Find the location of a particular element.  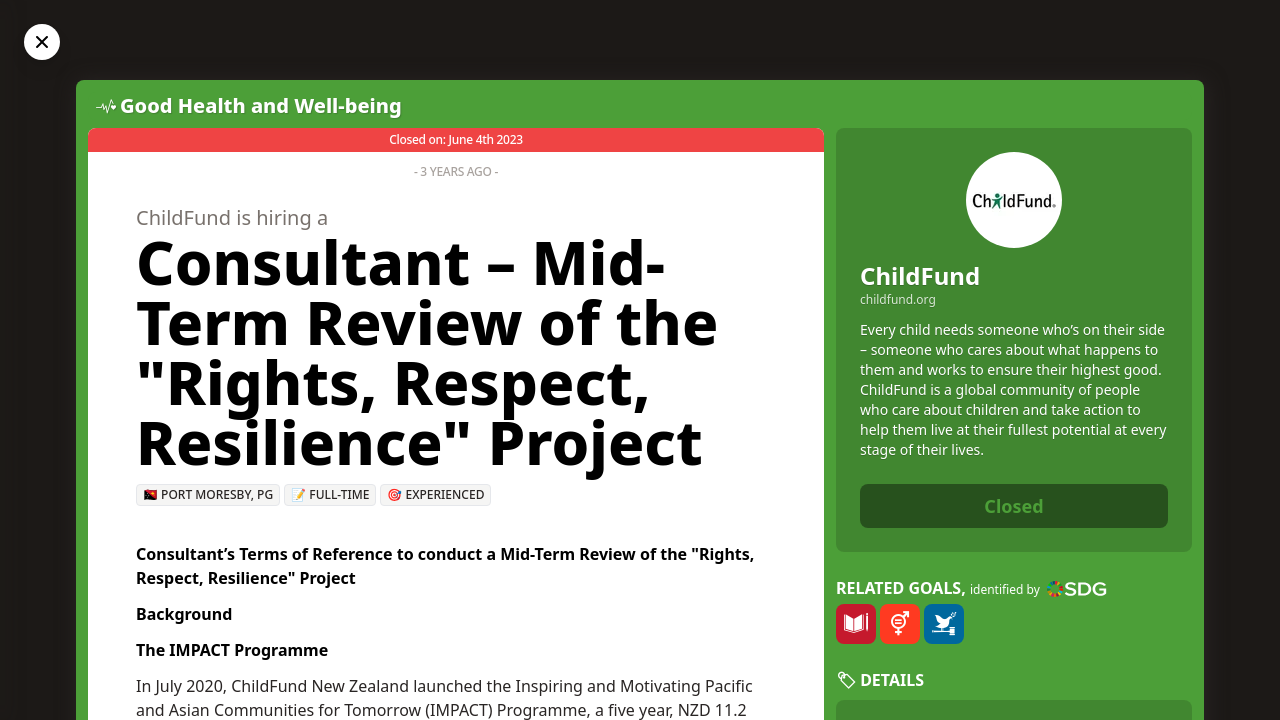

childfund.org is located at coordinates (898, 300).